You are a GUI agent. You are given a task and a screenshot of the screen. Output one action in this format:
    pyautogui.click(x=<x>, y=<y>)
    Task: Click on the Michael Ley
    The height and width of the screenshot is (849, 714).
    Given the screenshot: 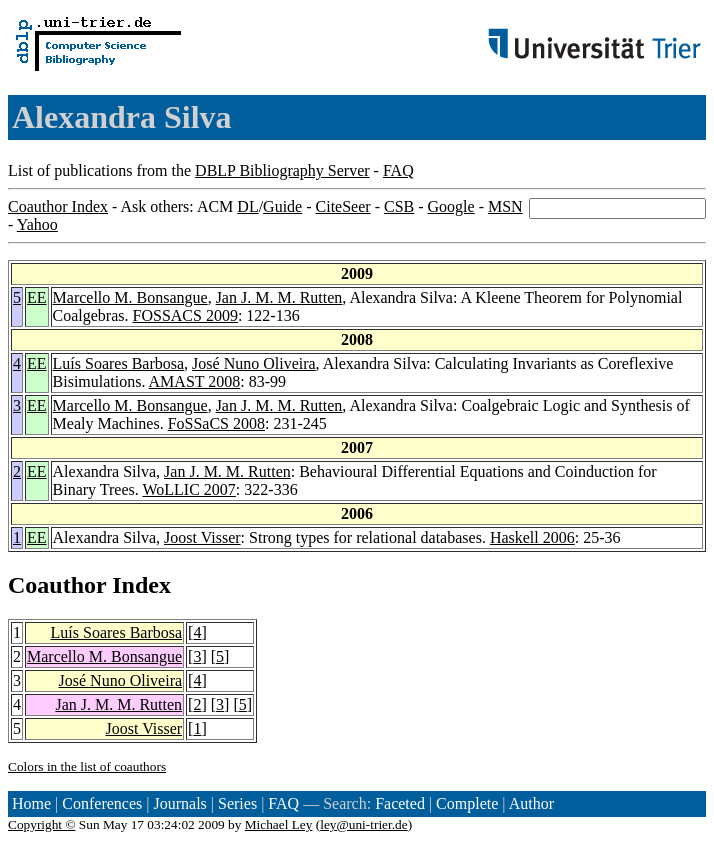 What is the action you would take?
    pyautogui.click(x=279, y=824)
    